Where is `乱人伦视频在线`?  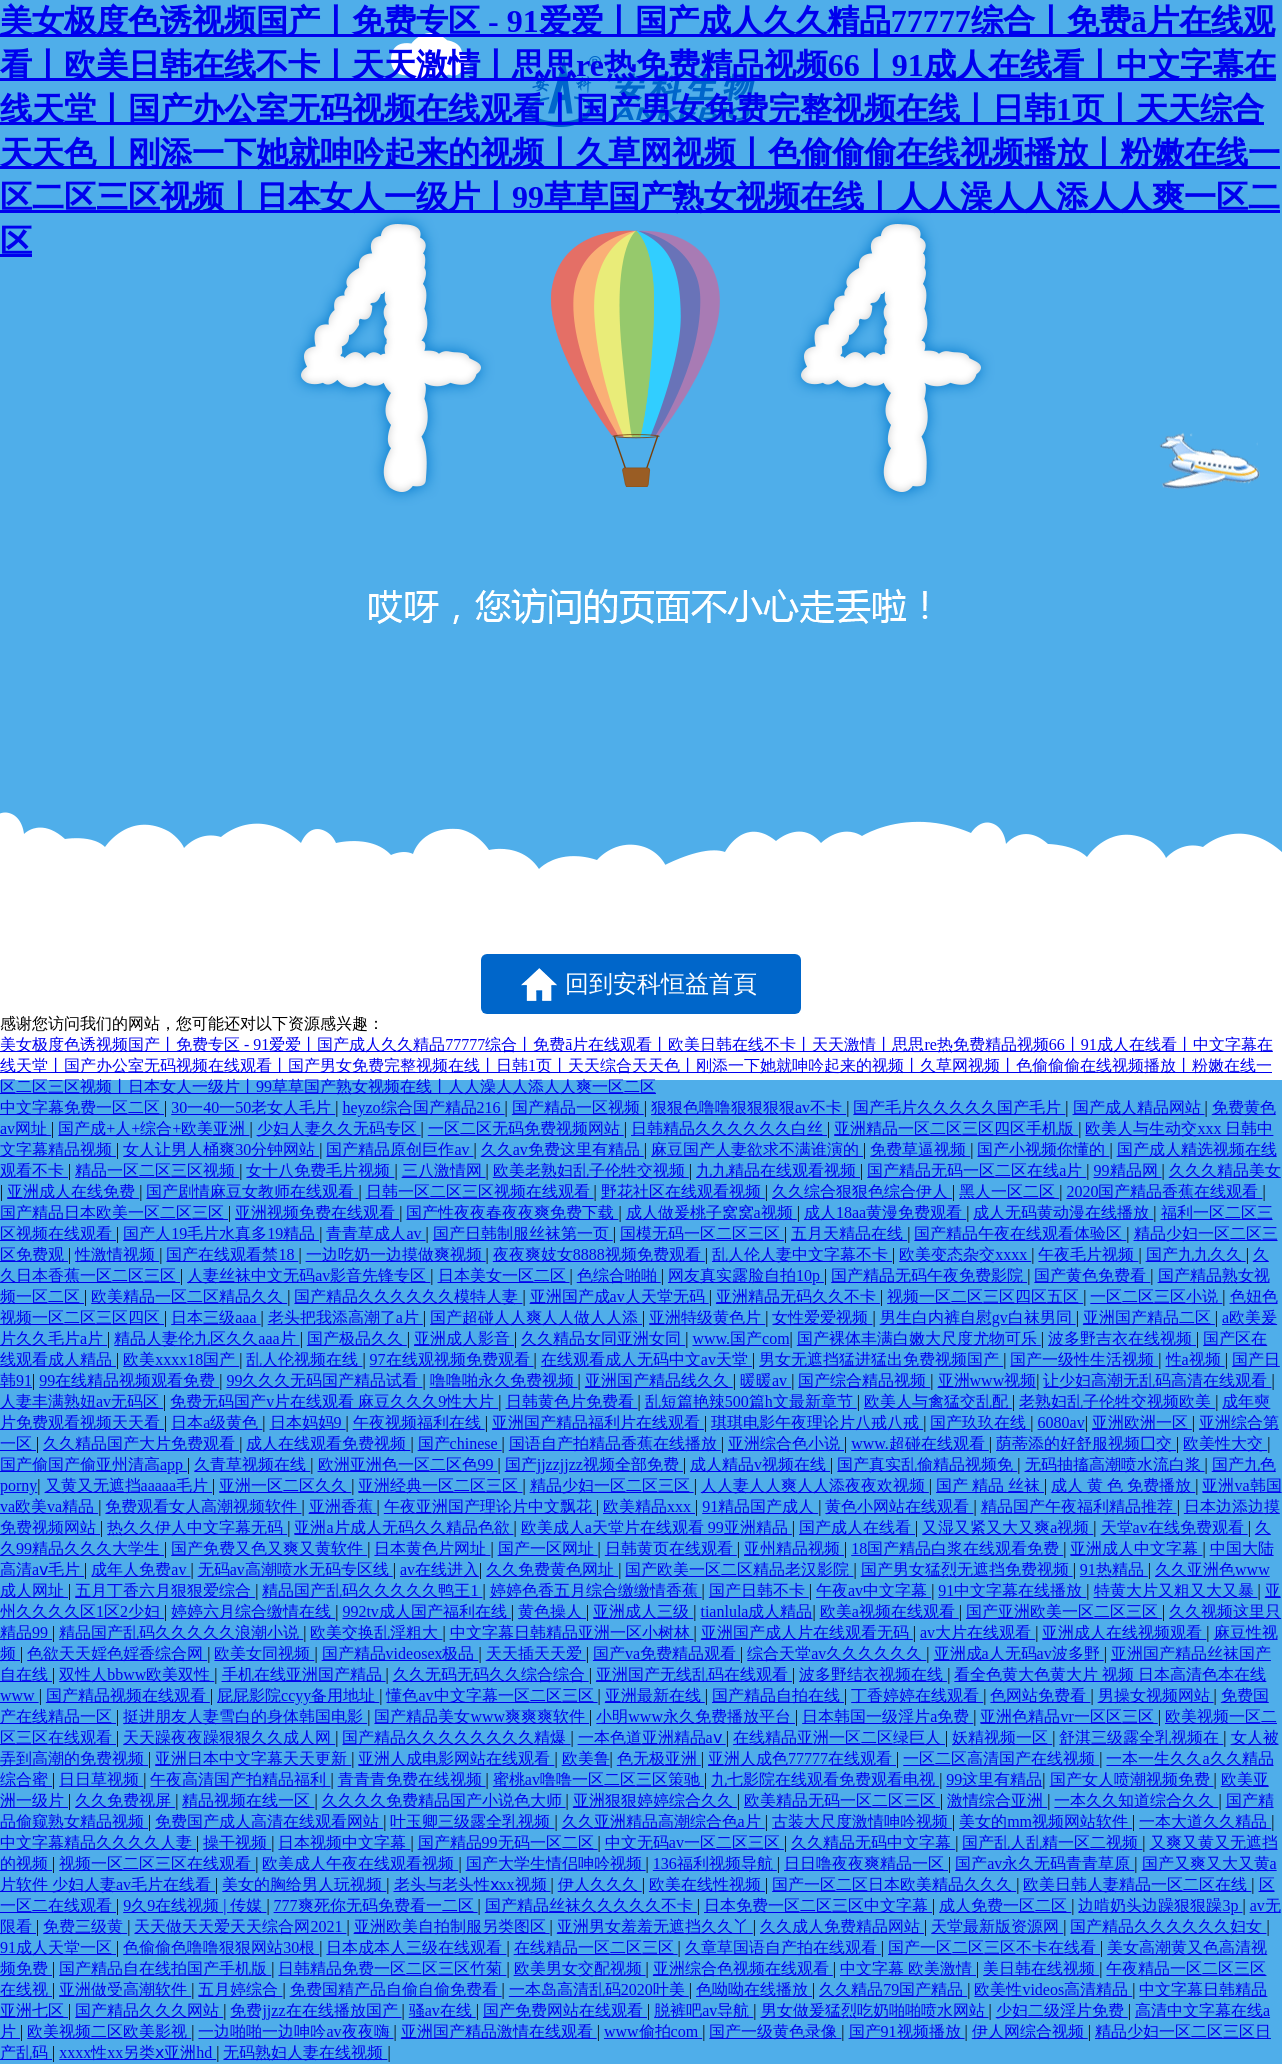 乱人伦视频在线 is located at coordinates (304, 1359).